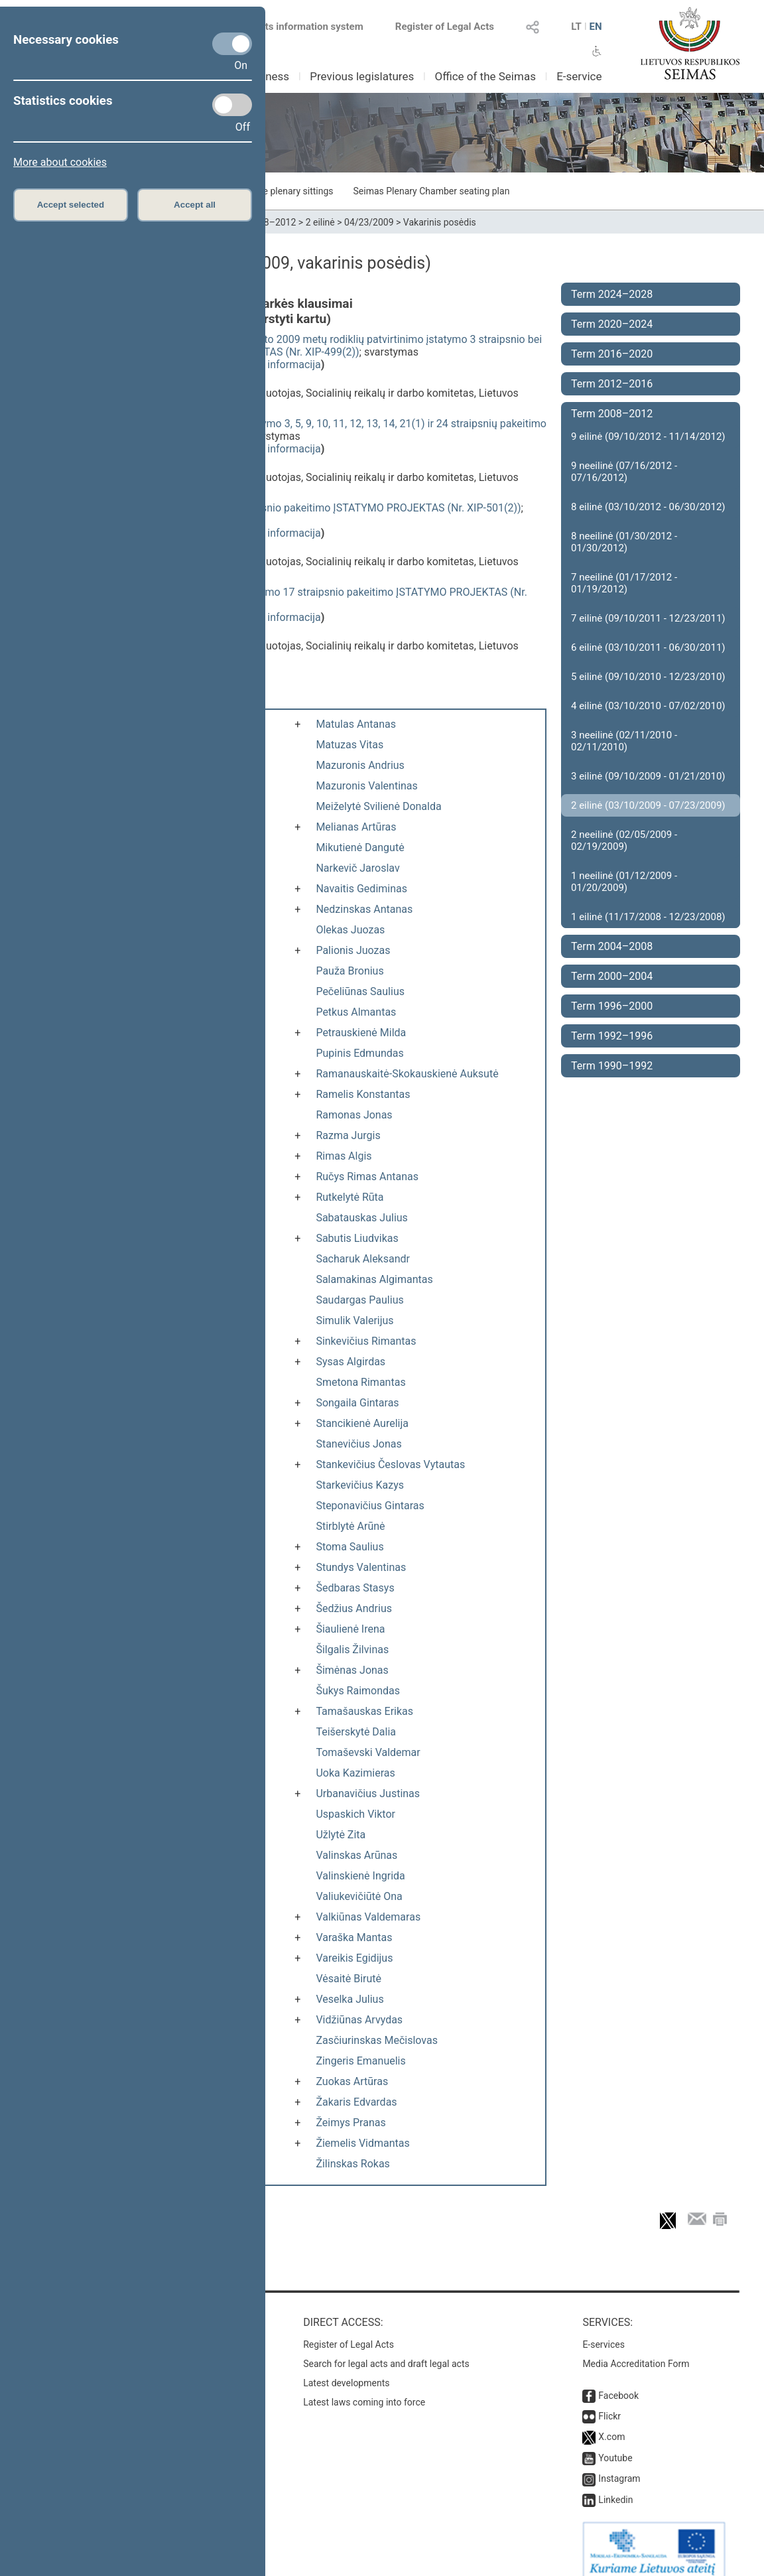  I want to click on Razma Jurgis, so click(348, 1135).